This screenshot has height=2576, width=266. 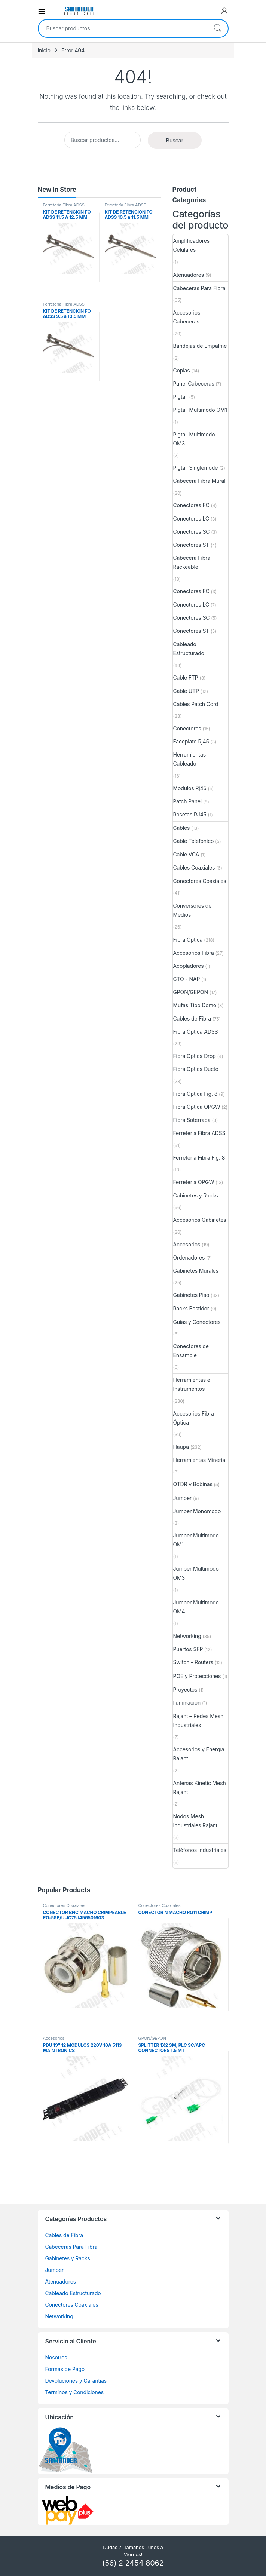 What do you see at coordinates (64, 205) in the screenshot?
I see `Ferretería Fibra ADSS` at bounding box center [64, 205].